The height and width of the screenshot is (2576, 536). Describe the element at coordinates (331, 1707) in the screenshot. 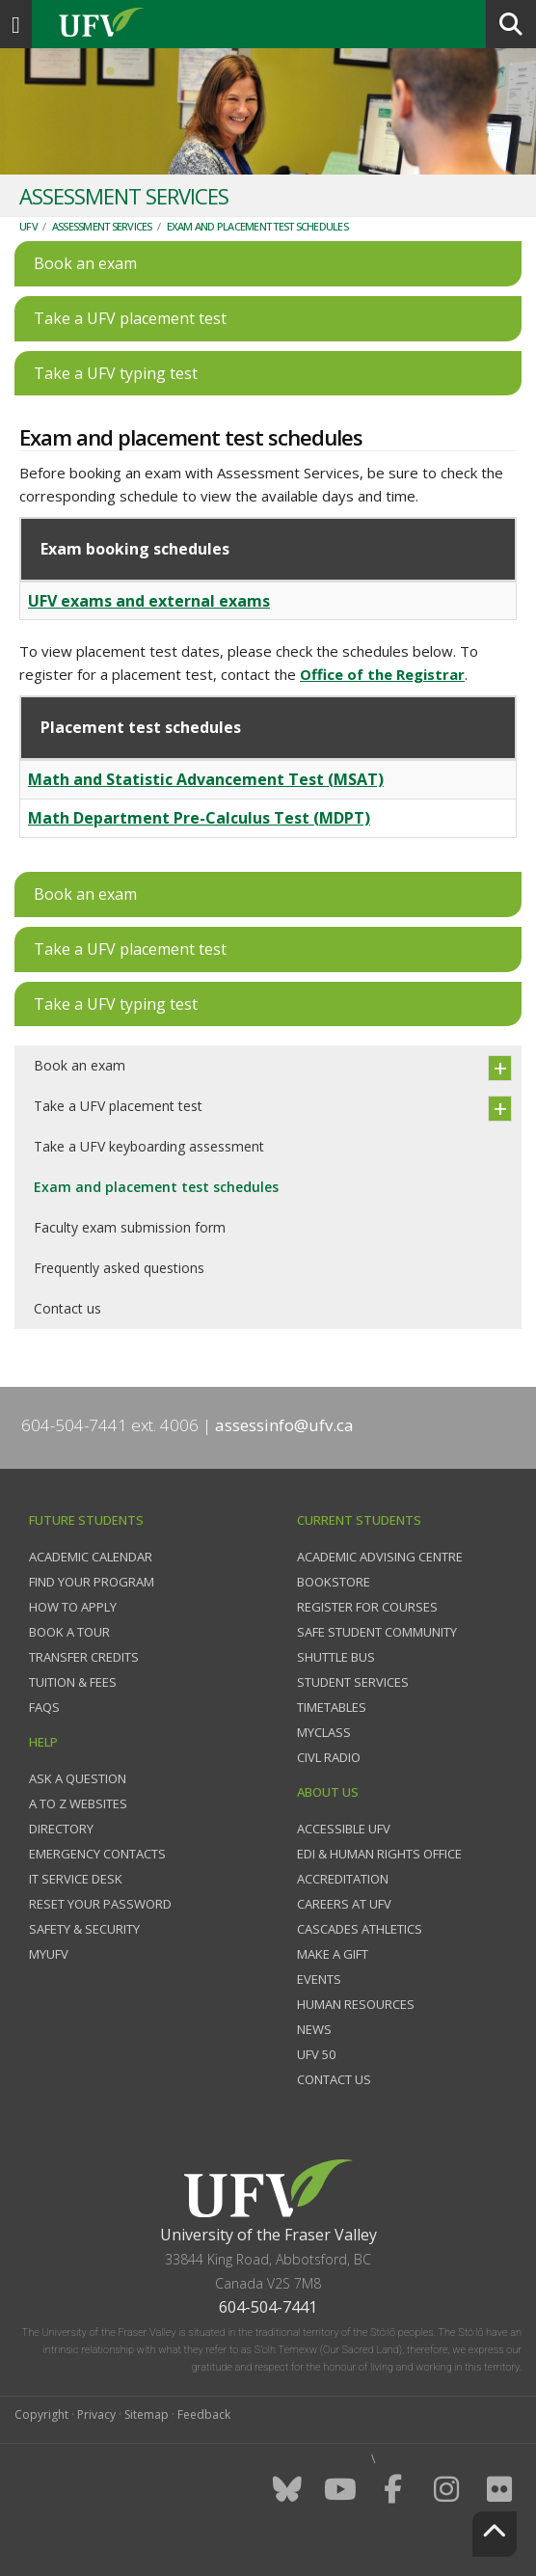

I see `Timetables` at that location.